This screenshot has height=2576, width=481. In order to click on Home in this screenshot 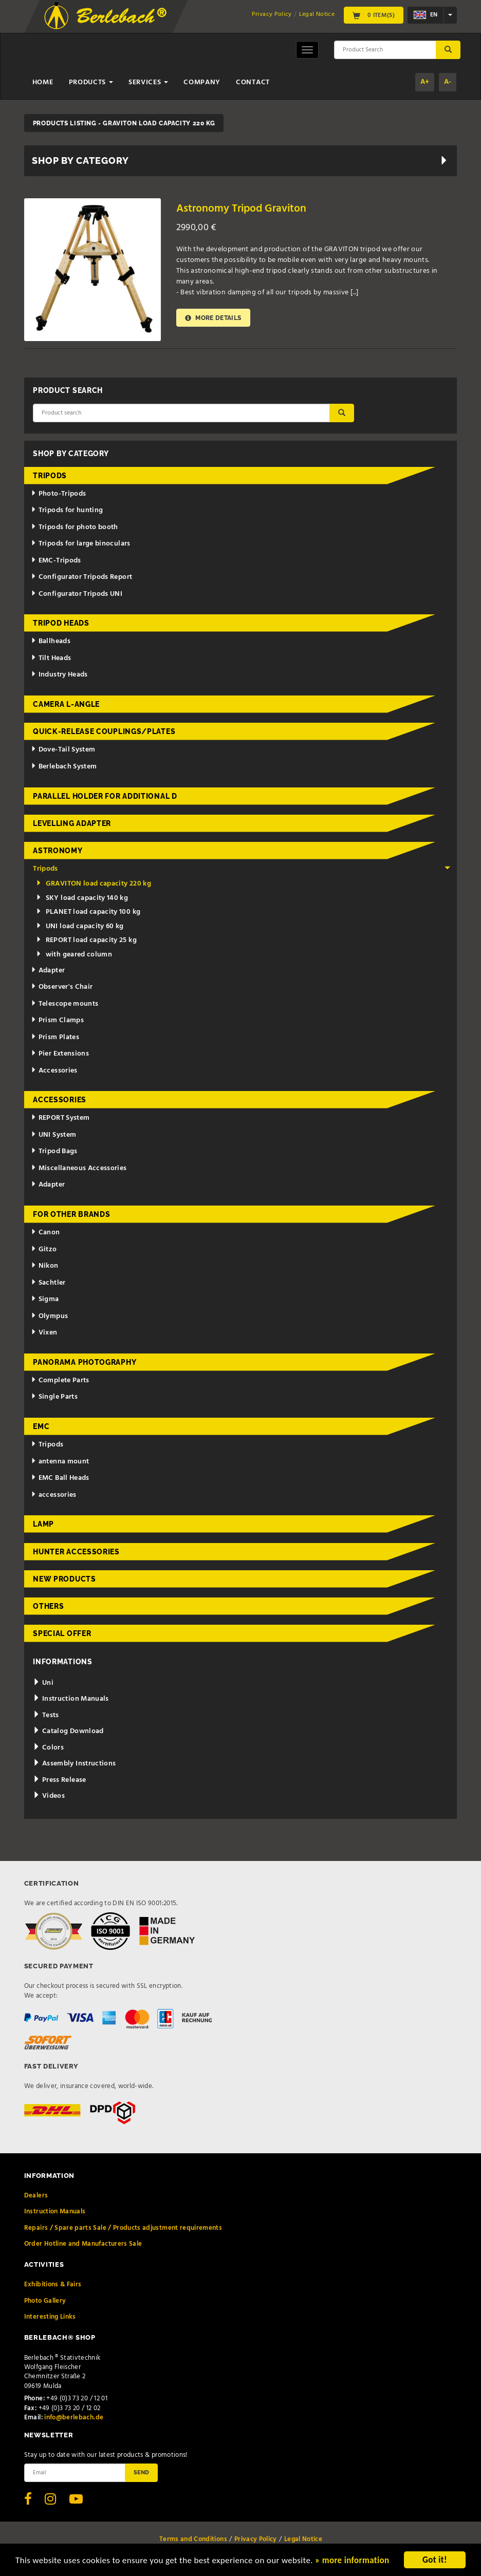, I will do `click(42, 82)`.